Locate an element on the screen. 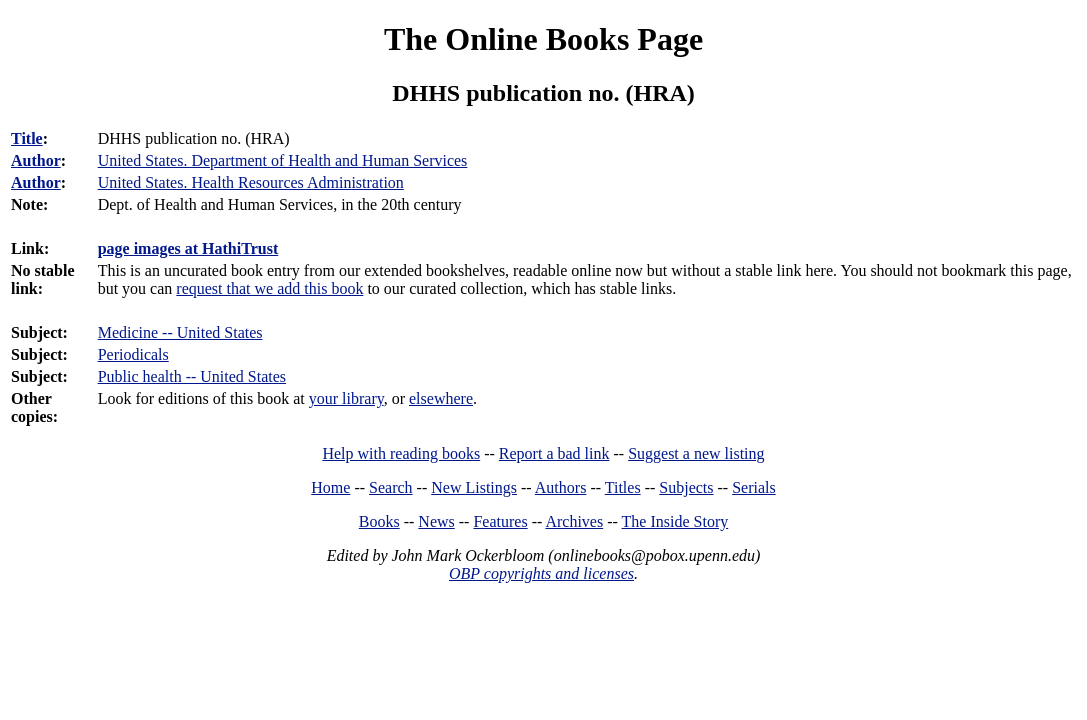 The height and width of the screenshot is (720, 1087). Author is located at coordinates (36, 160).